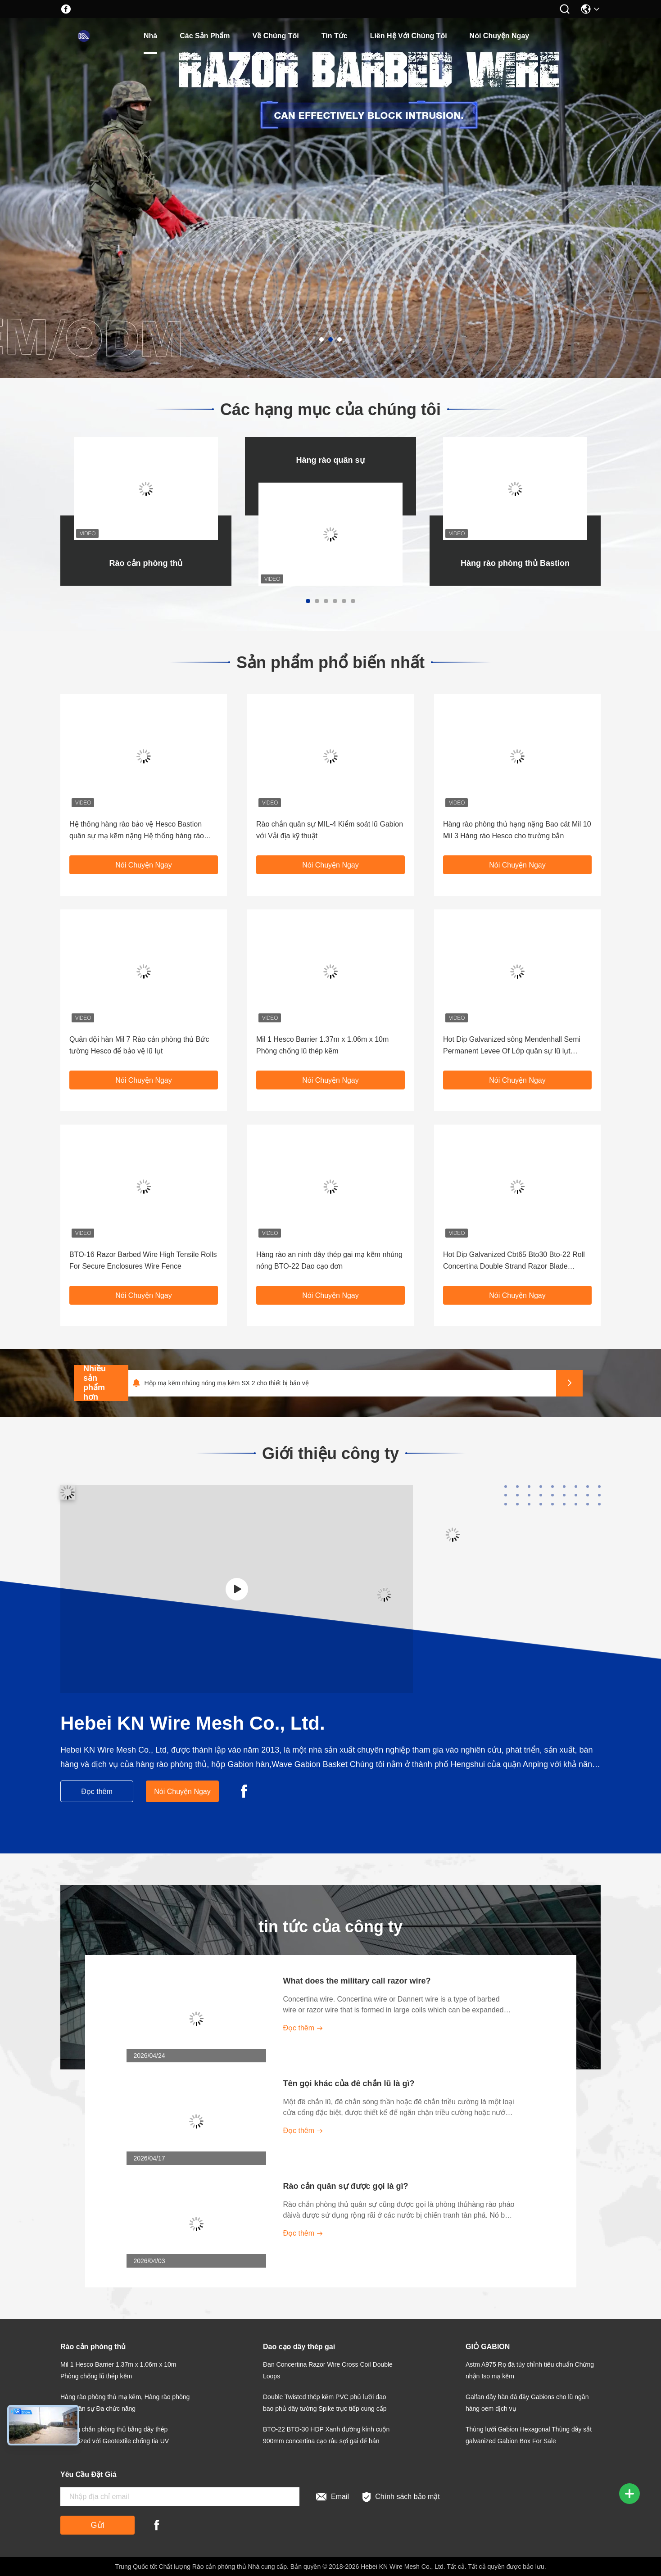 The height and width of the screenshot is (2576, 661). I want to click on Rào chắn quân sự MIL-4 Kiểm soát lũ Gabion với Vải địa kỹ thuật, so click(329, 830).